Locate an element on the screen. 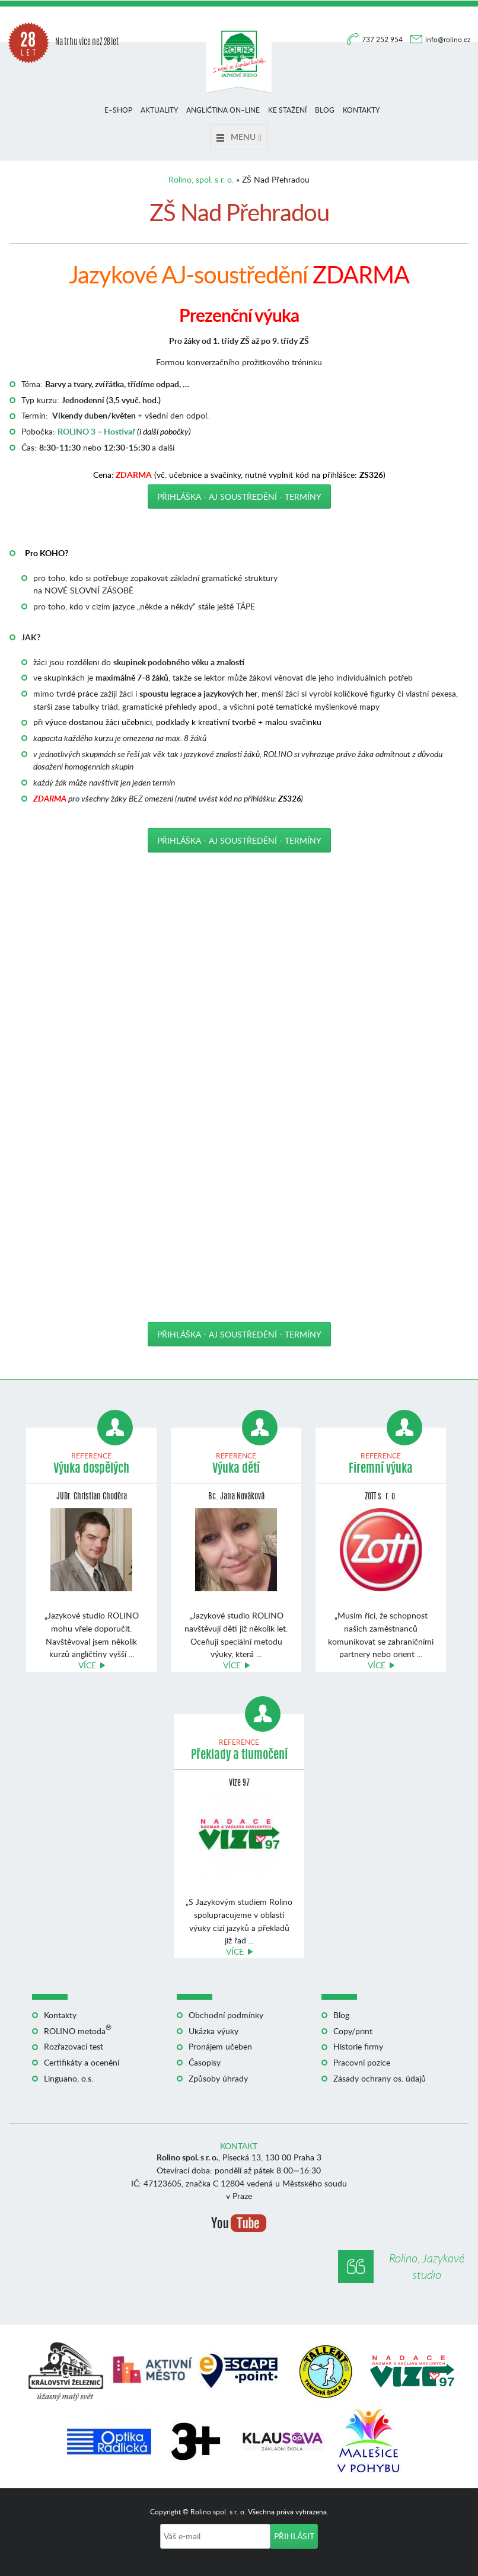 The height and width of the screenshot is (2576, 478). Rolino, spol. s r. o. is located at coordinates (201, 179).